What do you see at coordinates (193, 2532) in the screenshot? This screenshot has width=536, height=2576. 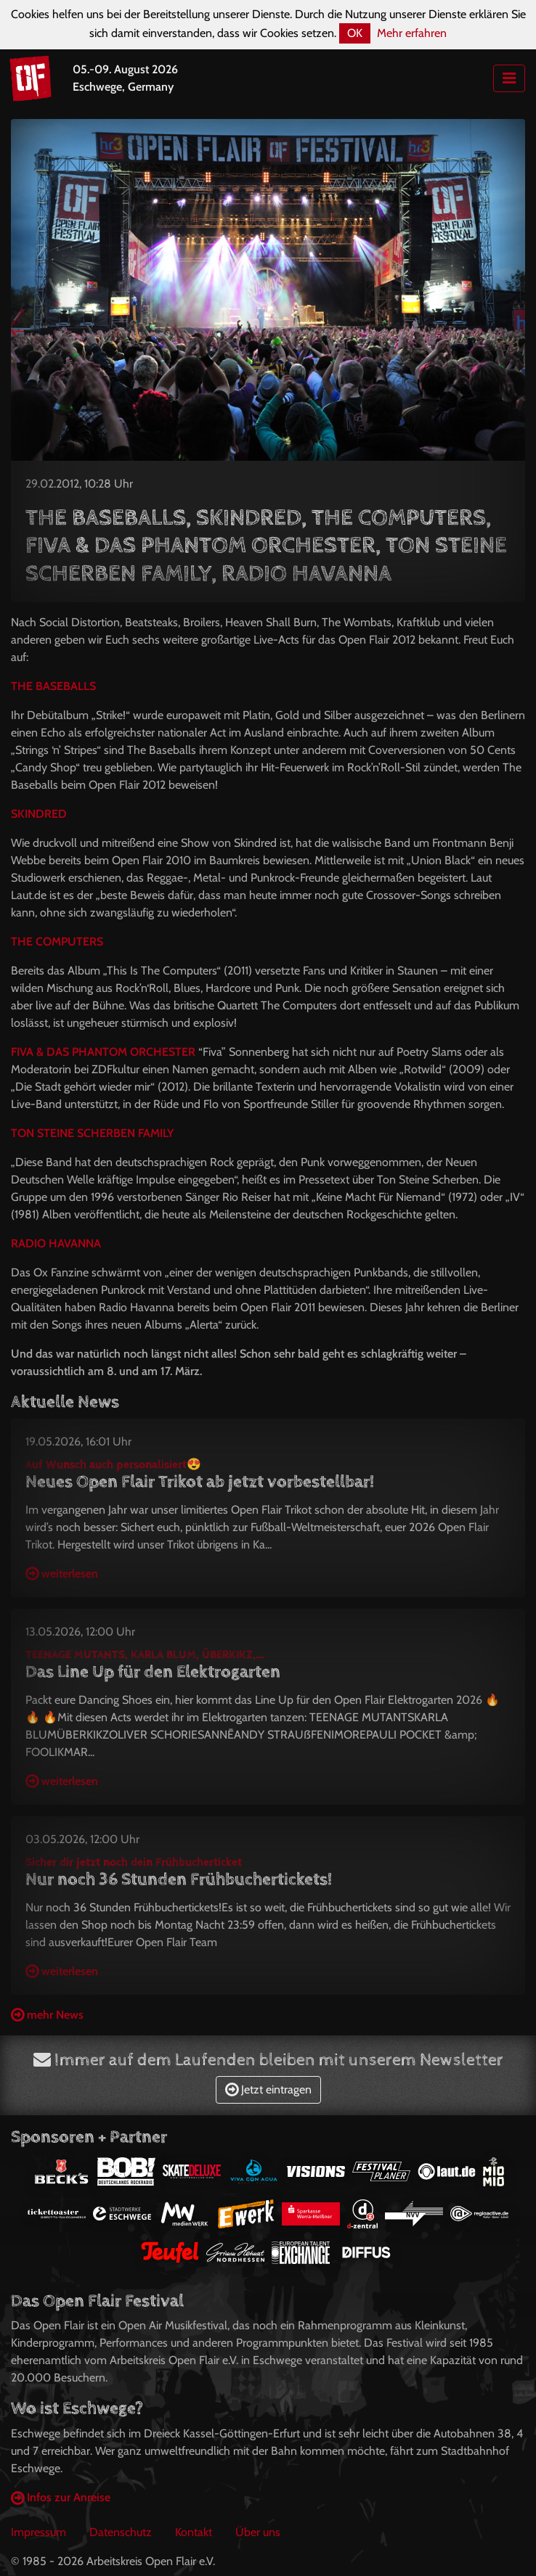 I see `Kontakt` at bounding box center [193, 2532].